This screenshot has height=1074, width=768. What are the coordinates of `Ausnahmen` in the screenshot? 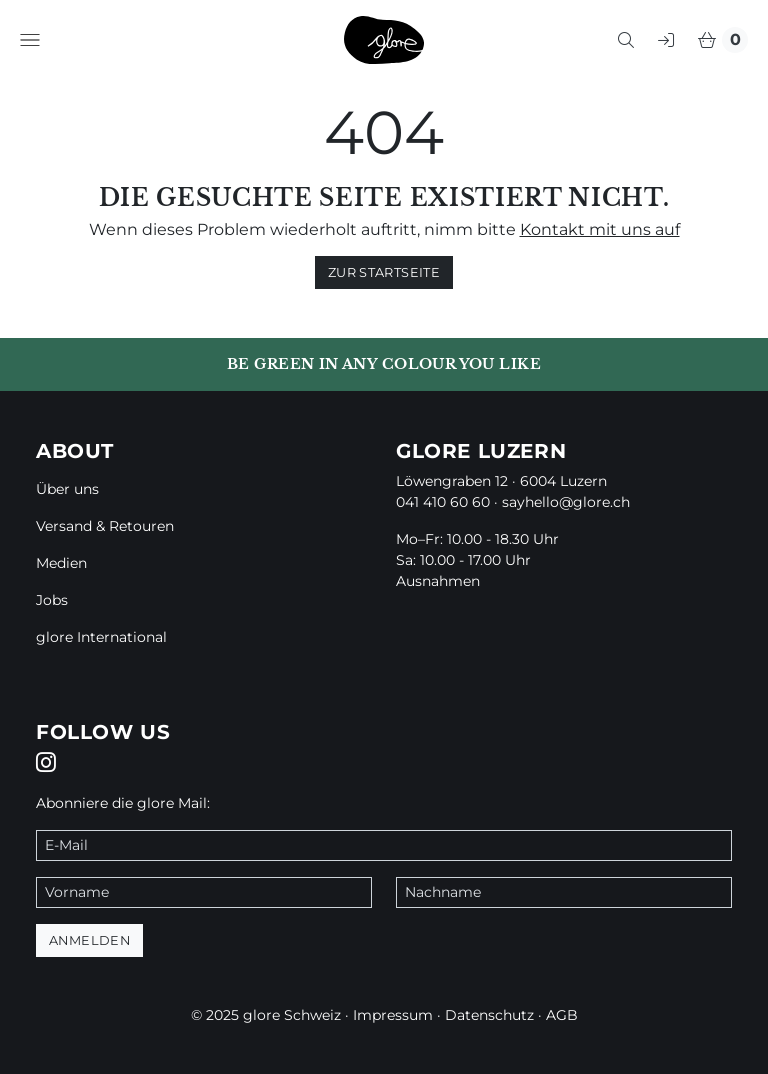 It's located at (438, 581).